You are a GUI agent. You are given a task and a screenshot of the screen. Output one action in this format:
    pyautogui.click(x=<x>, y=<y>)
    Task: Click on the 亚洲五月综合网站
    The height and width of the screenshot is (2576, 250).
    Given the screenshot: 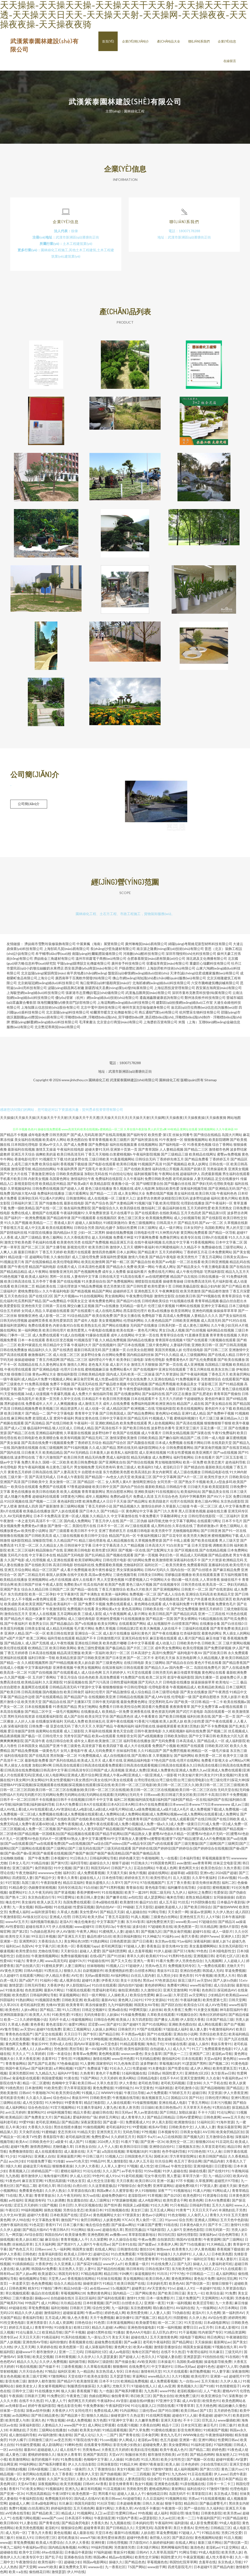 What is the action you would take?
    pyautogui.click(x=17, y=1571)
    